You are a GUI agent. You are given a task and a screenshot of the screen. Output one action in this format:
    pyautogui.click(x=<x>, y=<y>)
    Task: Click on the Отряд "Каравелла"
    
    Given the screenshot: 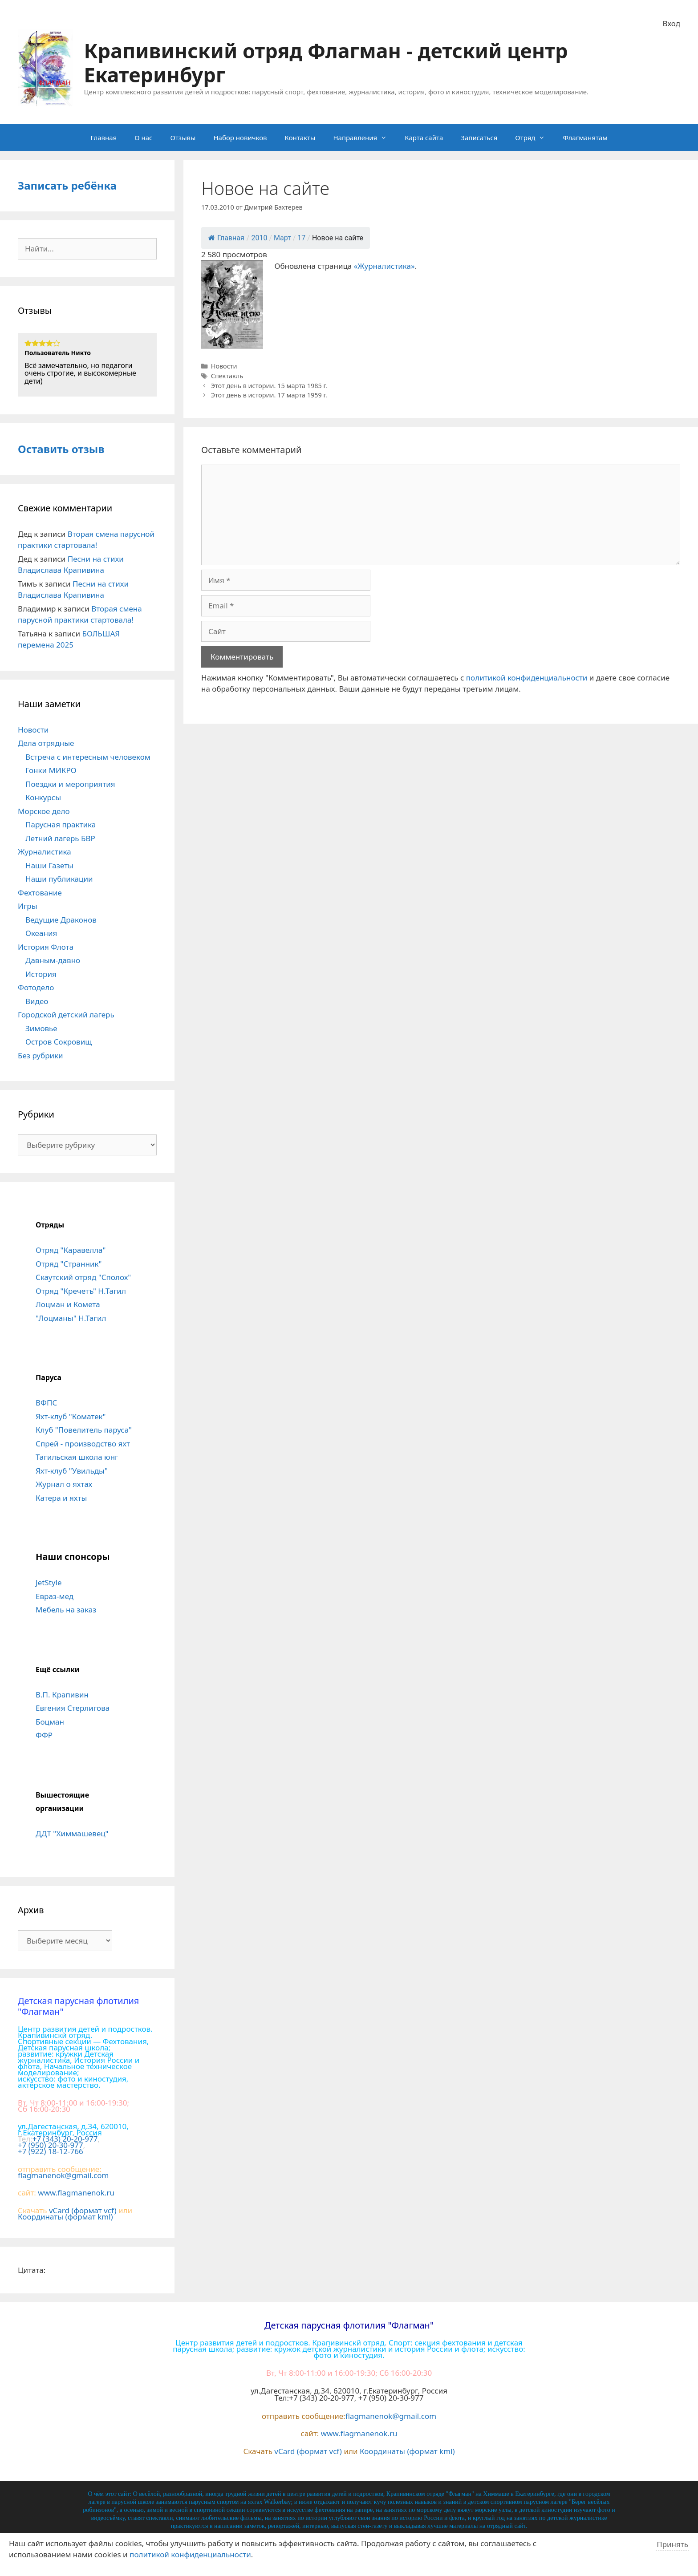 What is the action you would take?
    pyautogui.click(x=71, y=1250)
    